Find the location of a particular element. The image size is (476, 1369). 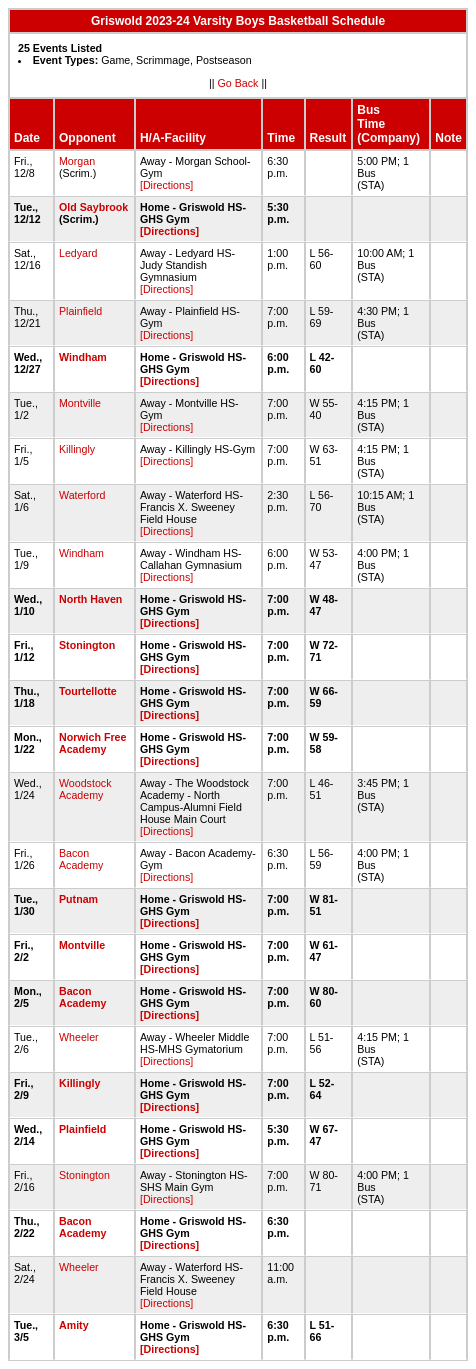

Woodstock Academy is located at coordinates (85, 789).